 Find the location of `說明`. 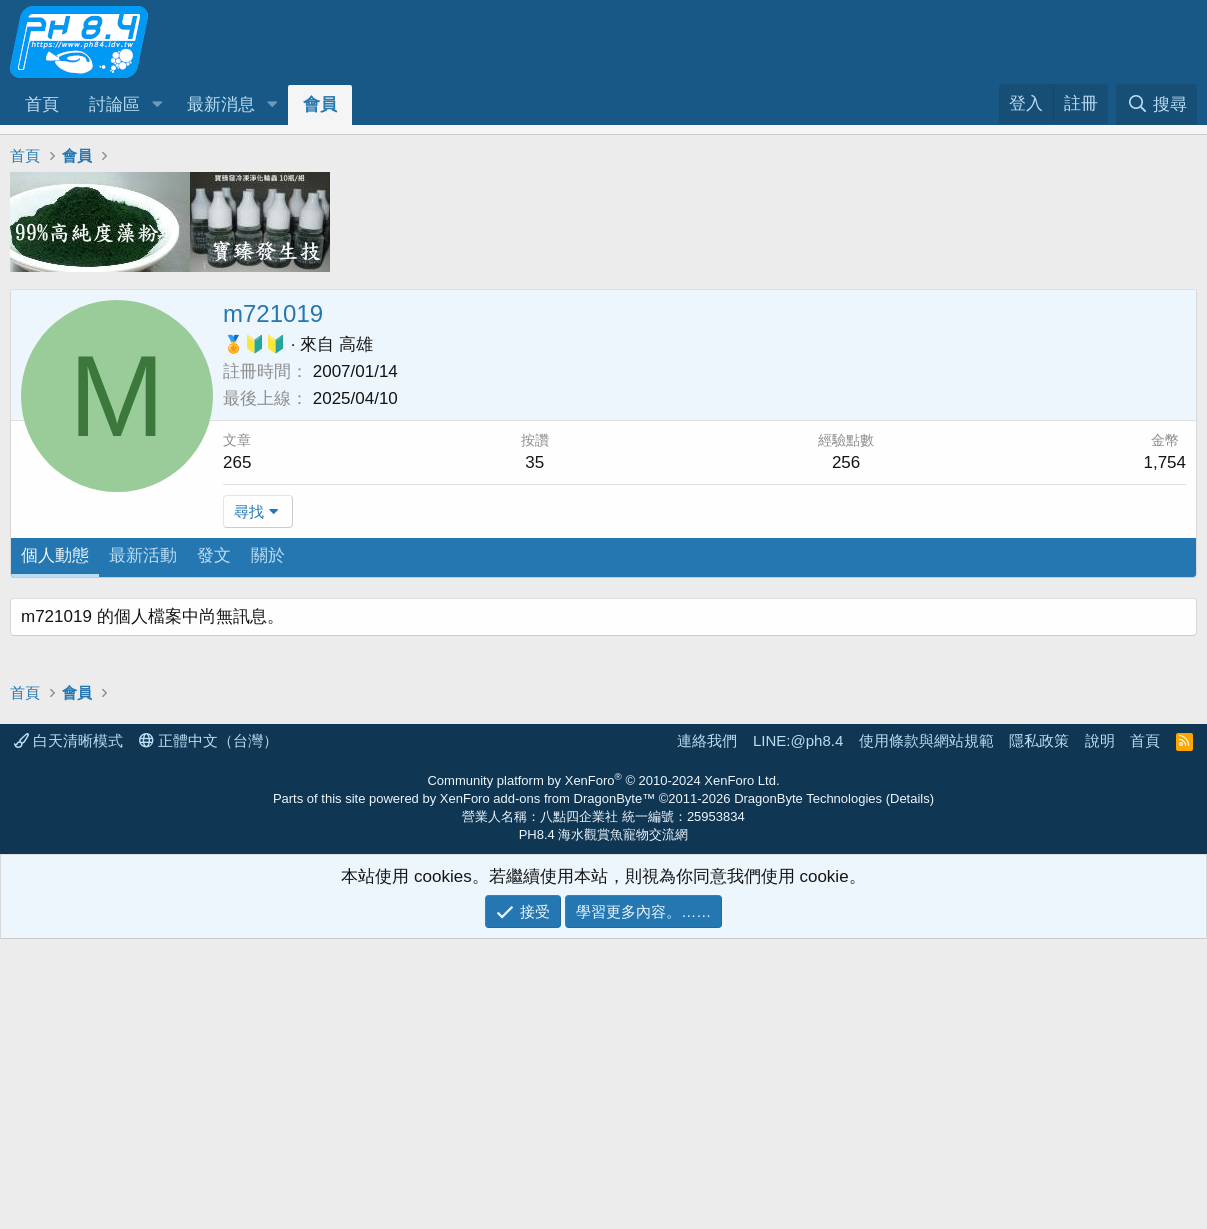

說明 is located at coordinates (1100, 1030).